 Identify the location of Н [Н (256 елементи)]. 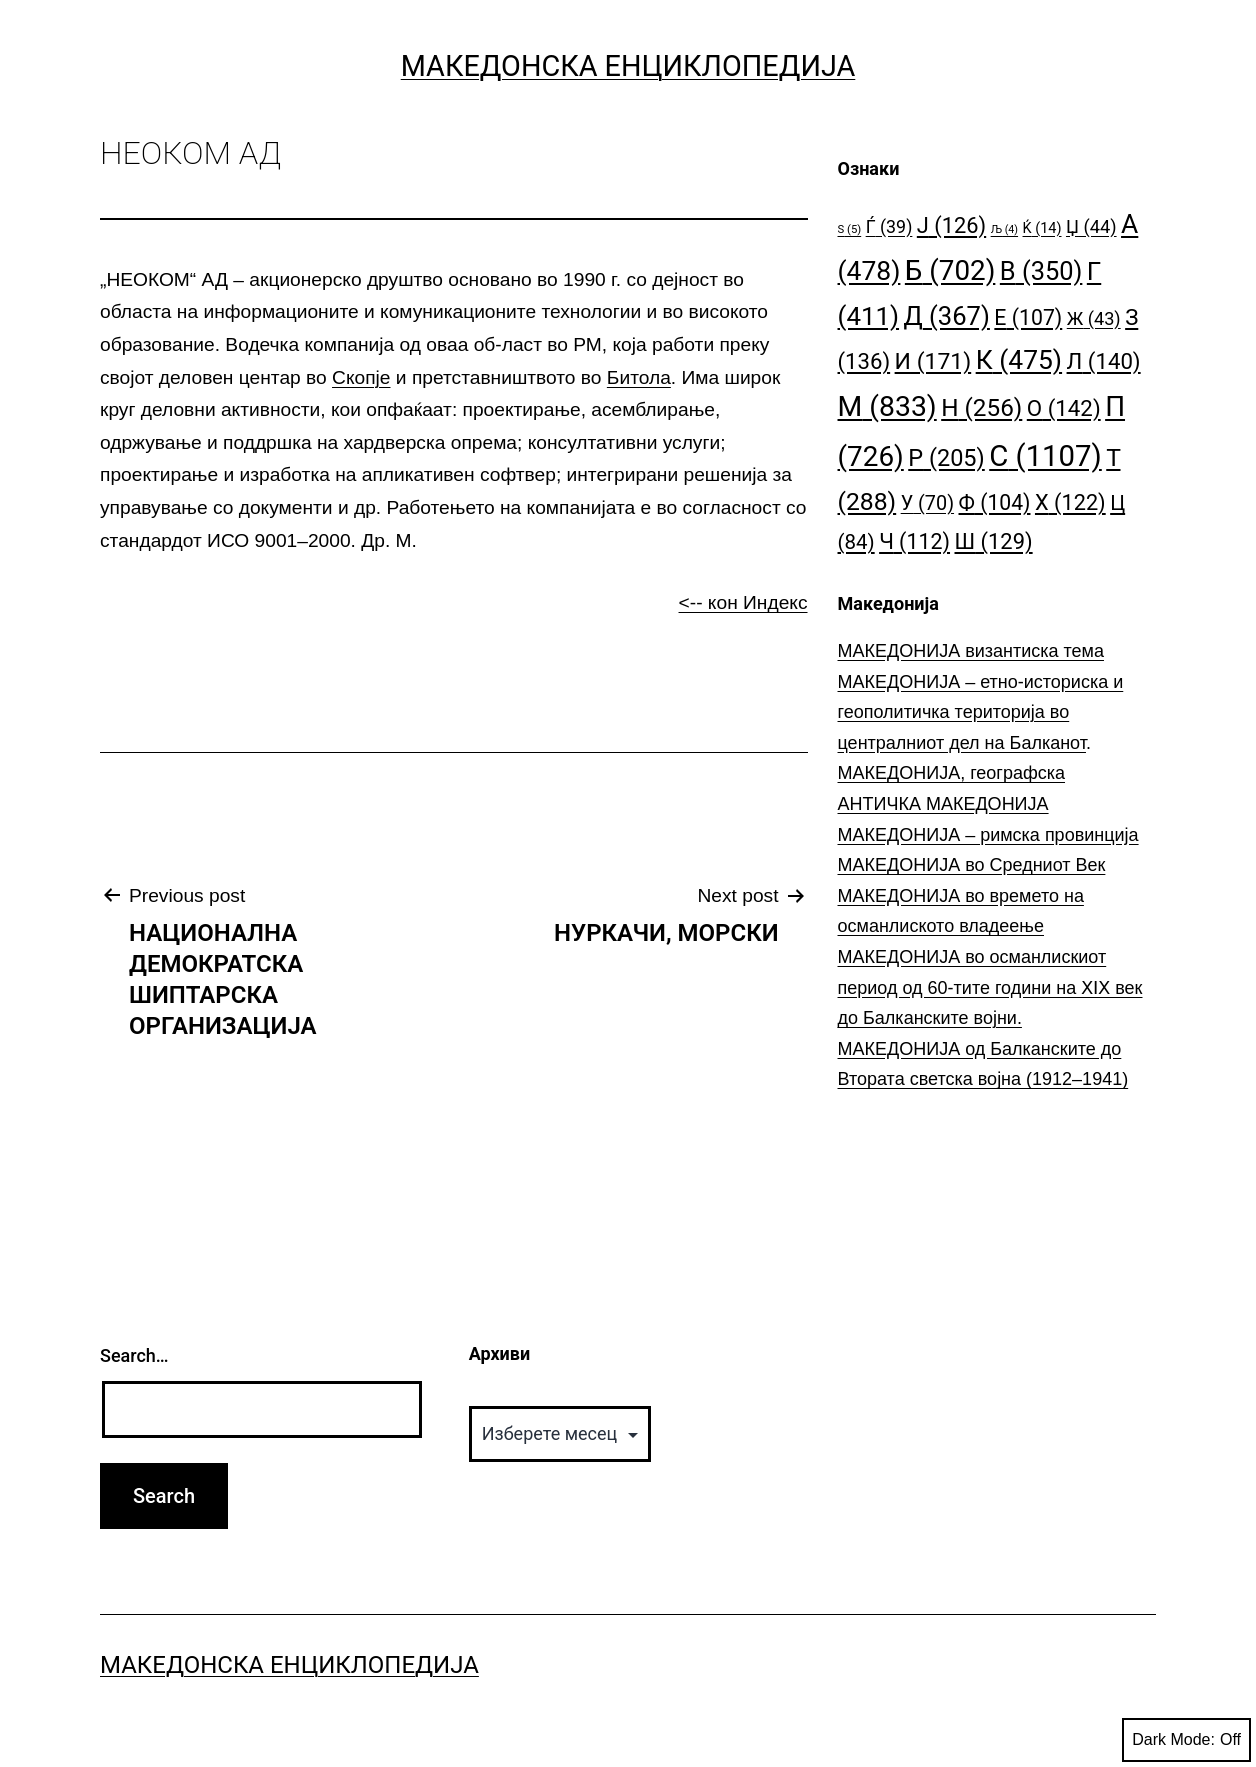
(981, 407).